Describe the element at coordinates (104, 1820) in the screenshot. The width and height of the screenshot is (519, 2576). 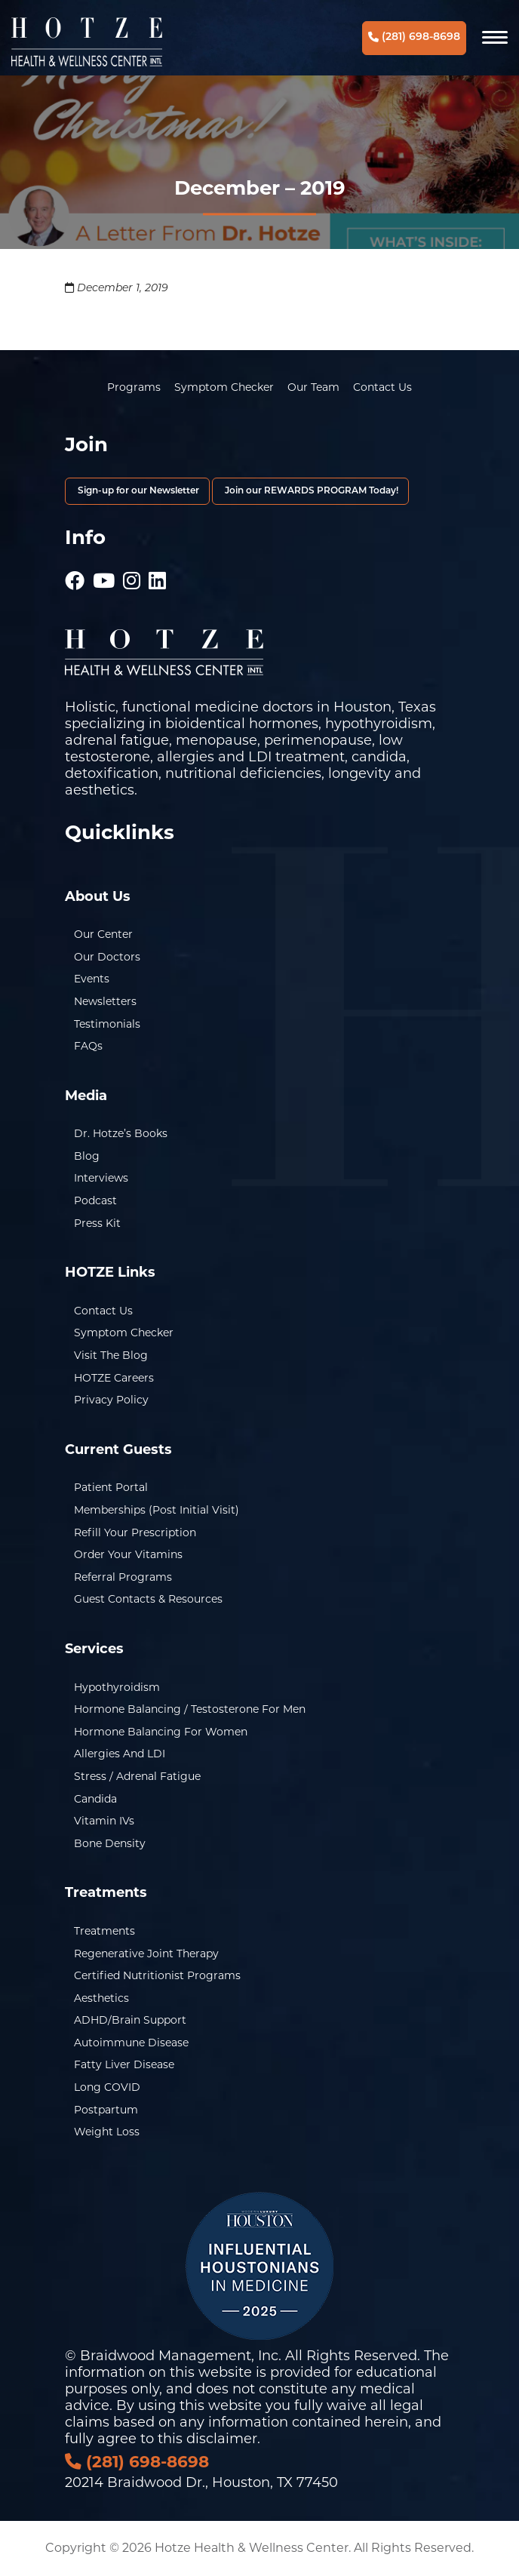
I see `Vitamin IVs` at that location.